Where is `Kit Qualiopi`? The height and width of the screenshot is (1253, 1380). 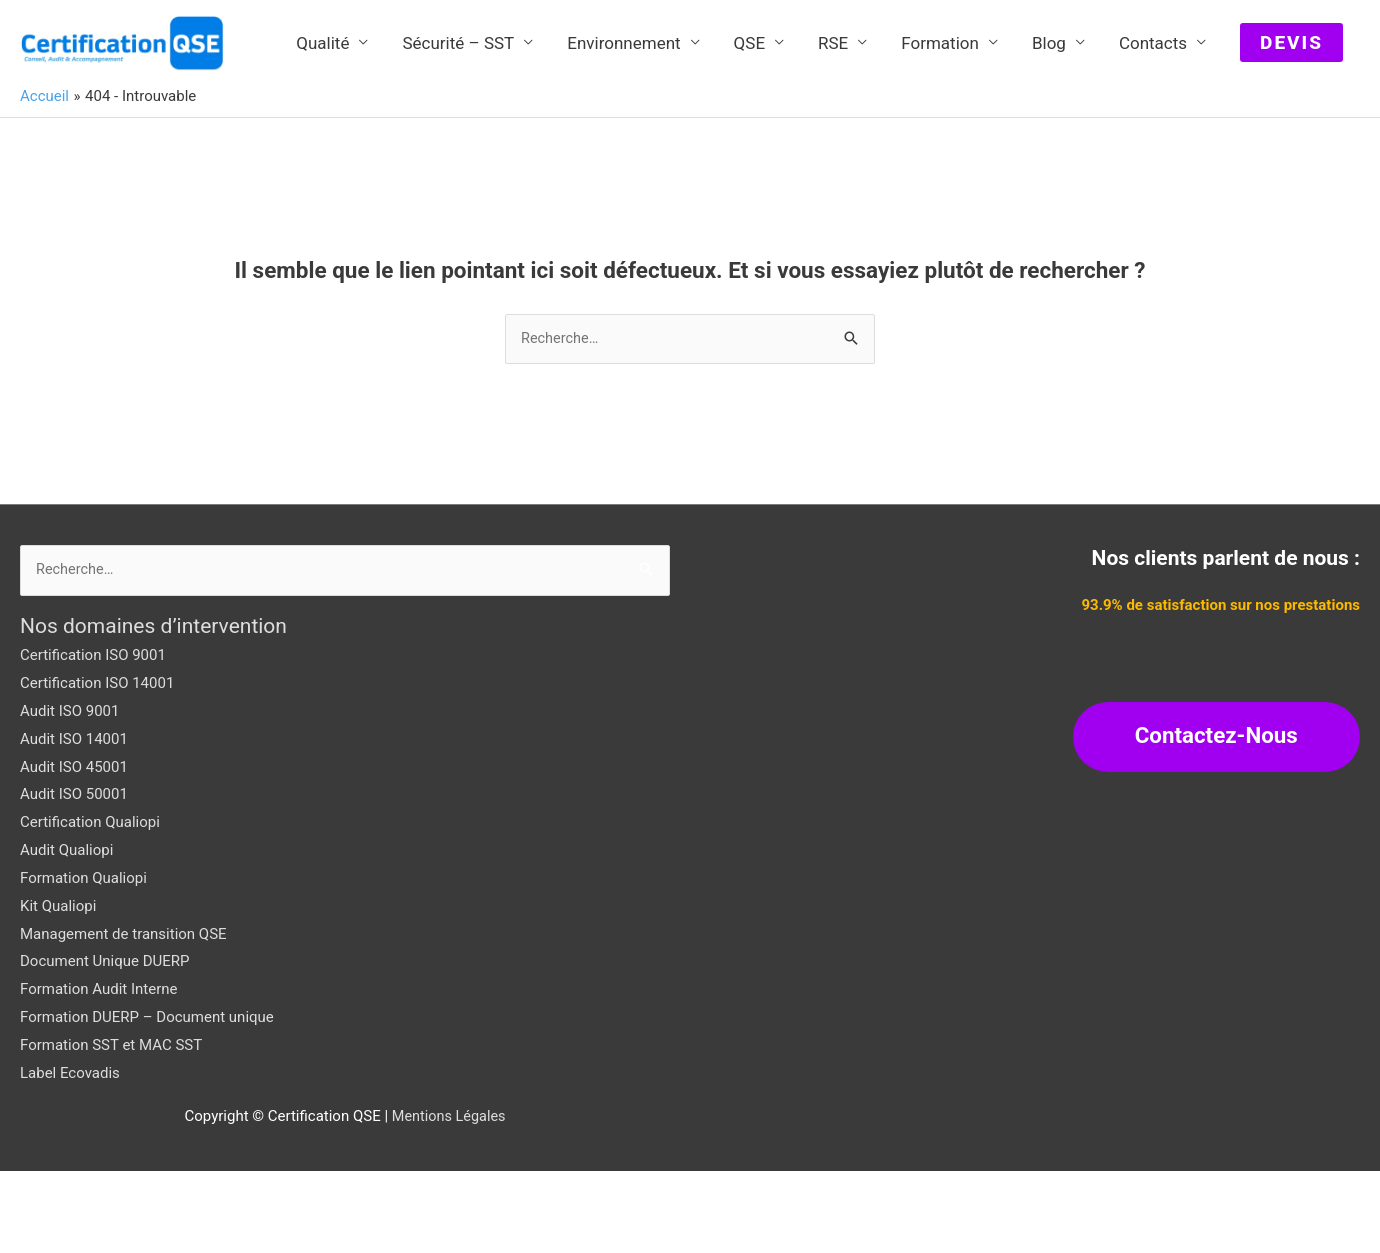 Kit Qualiopi is located at coordinates (58, 988).